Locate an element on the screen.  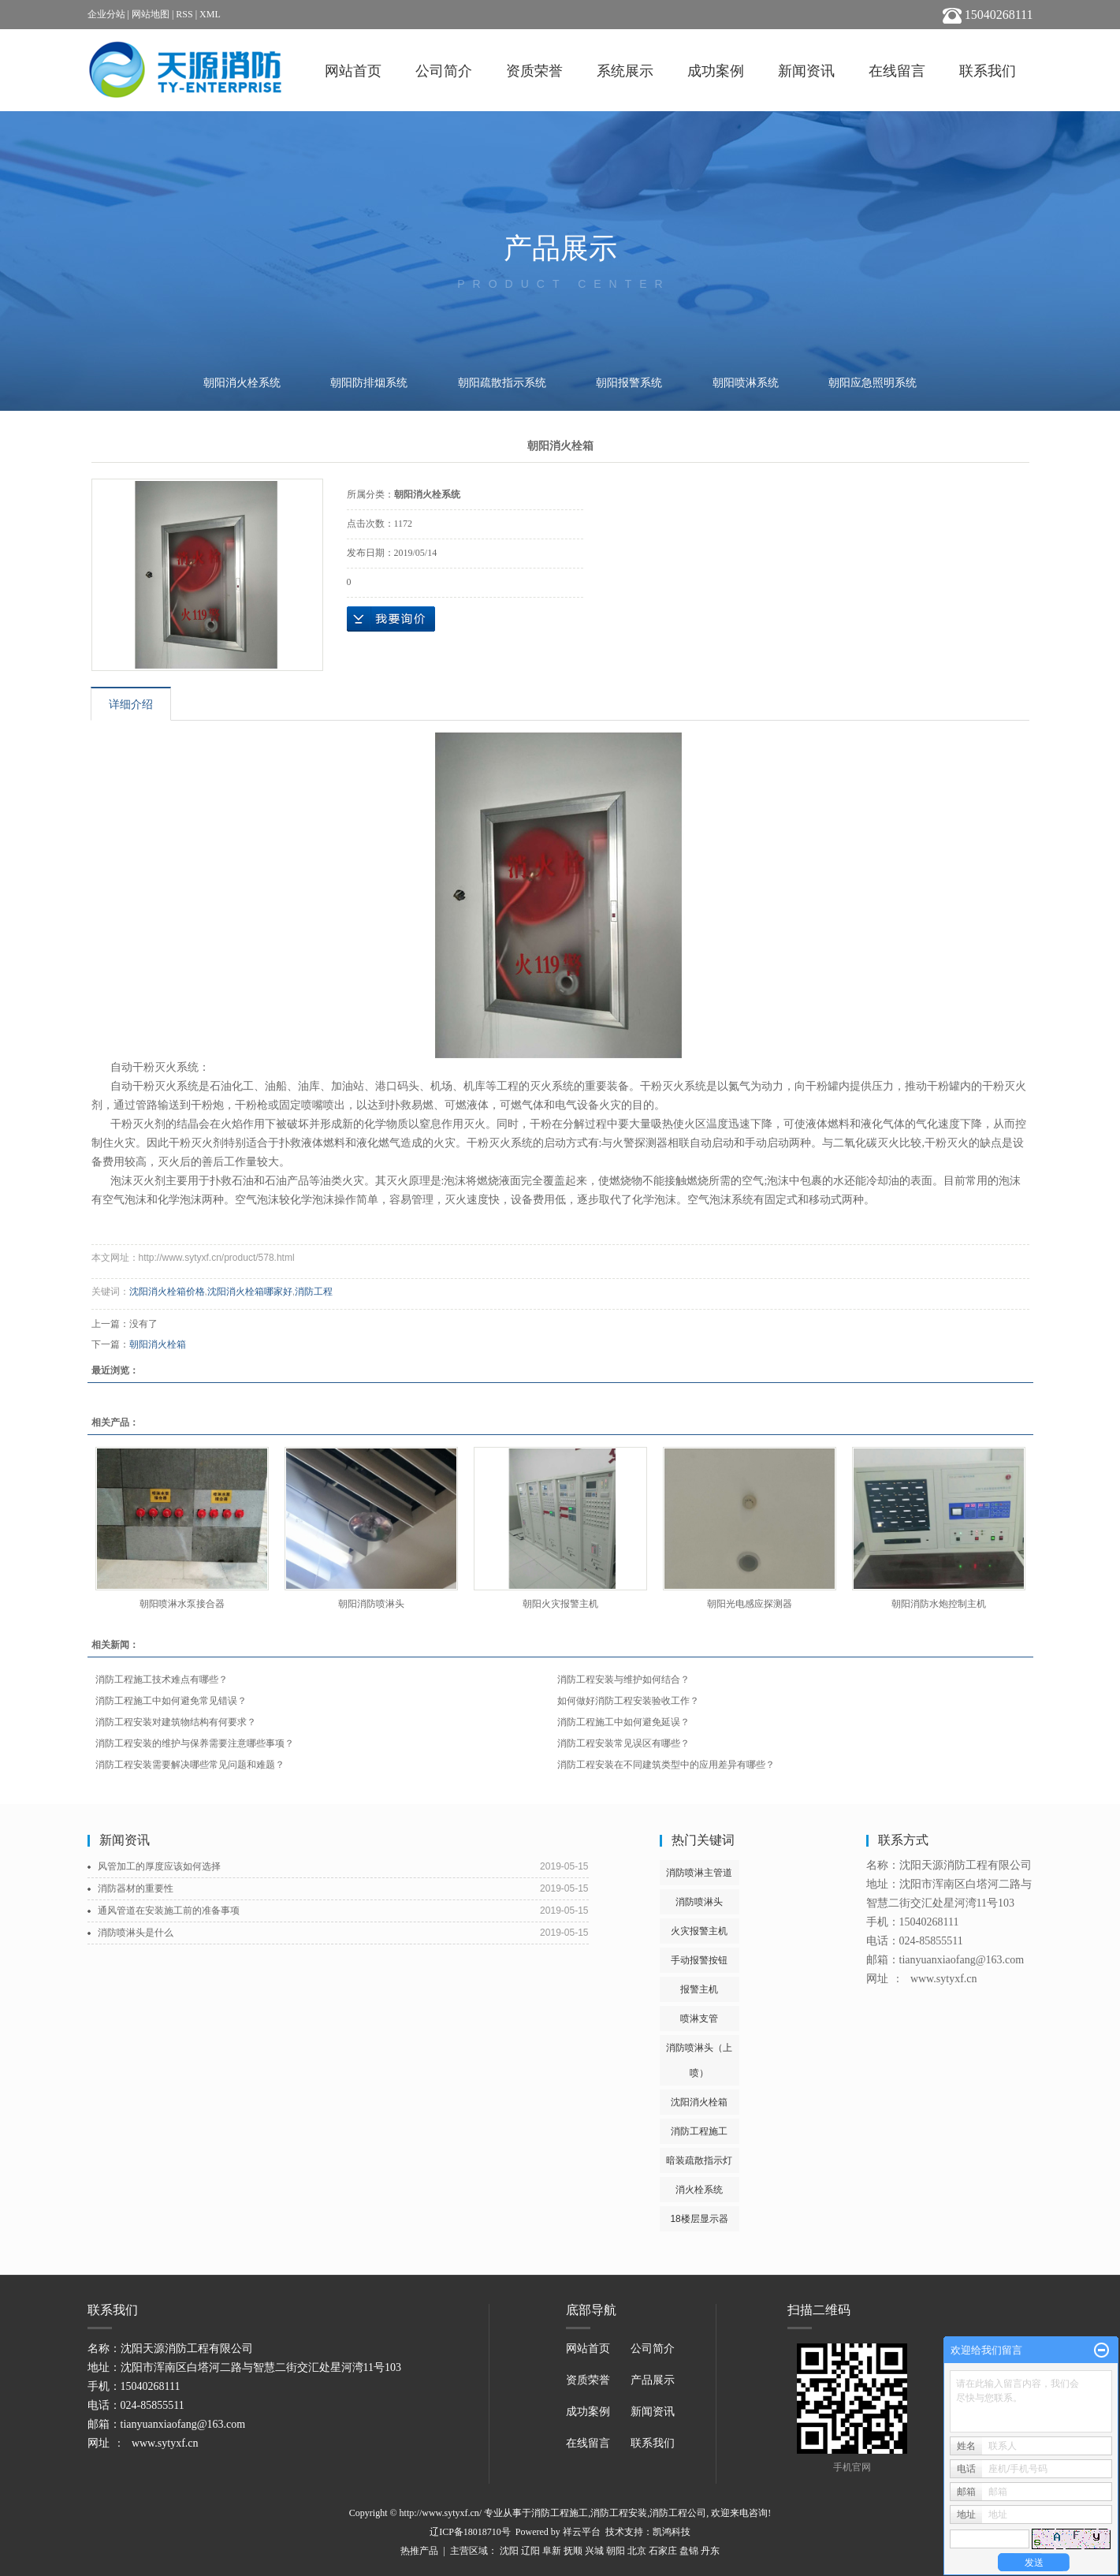
消防喷淋头 is located at coordinates (699, 1901).